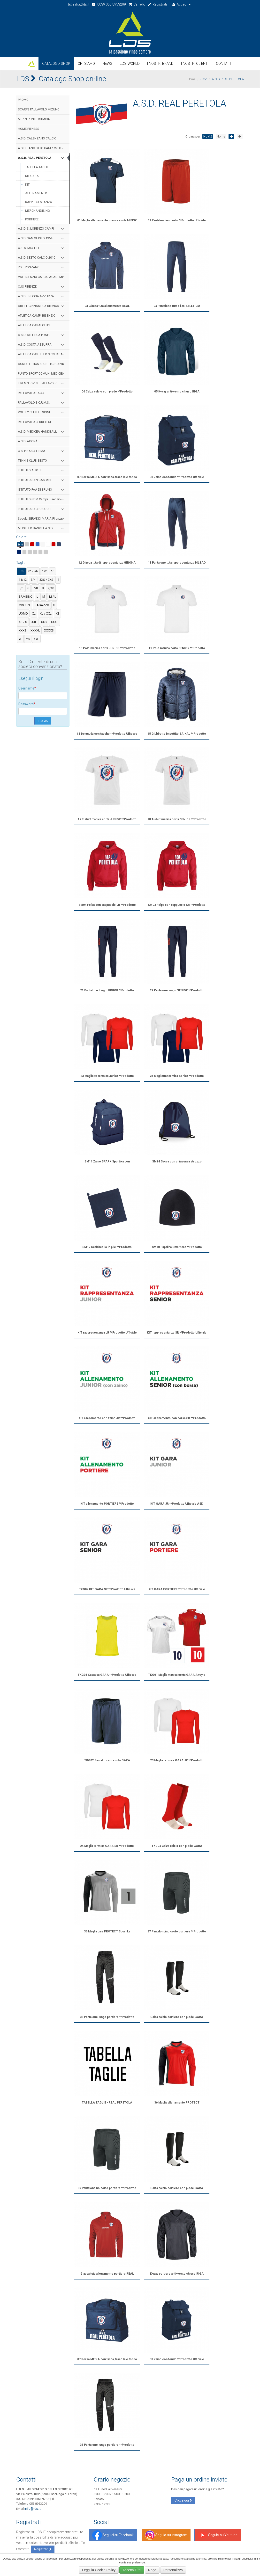 This screenshot has width=260, height=2576. I want to click on YL, so click(20, 638).